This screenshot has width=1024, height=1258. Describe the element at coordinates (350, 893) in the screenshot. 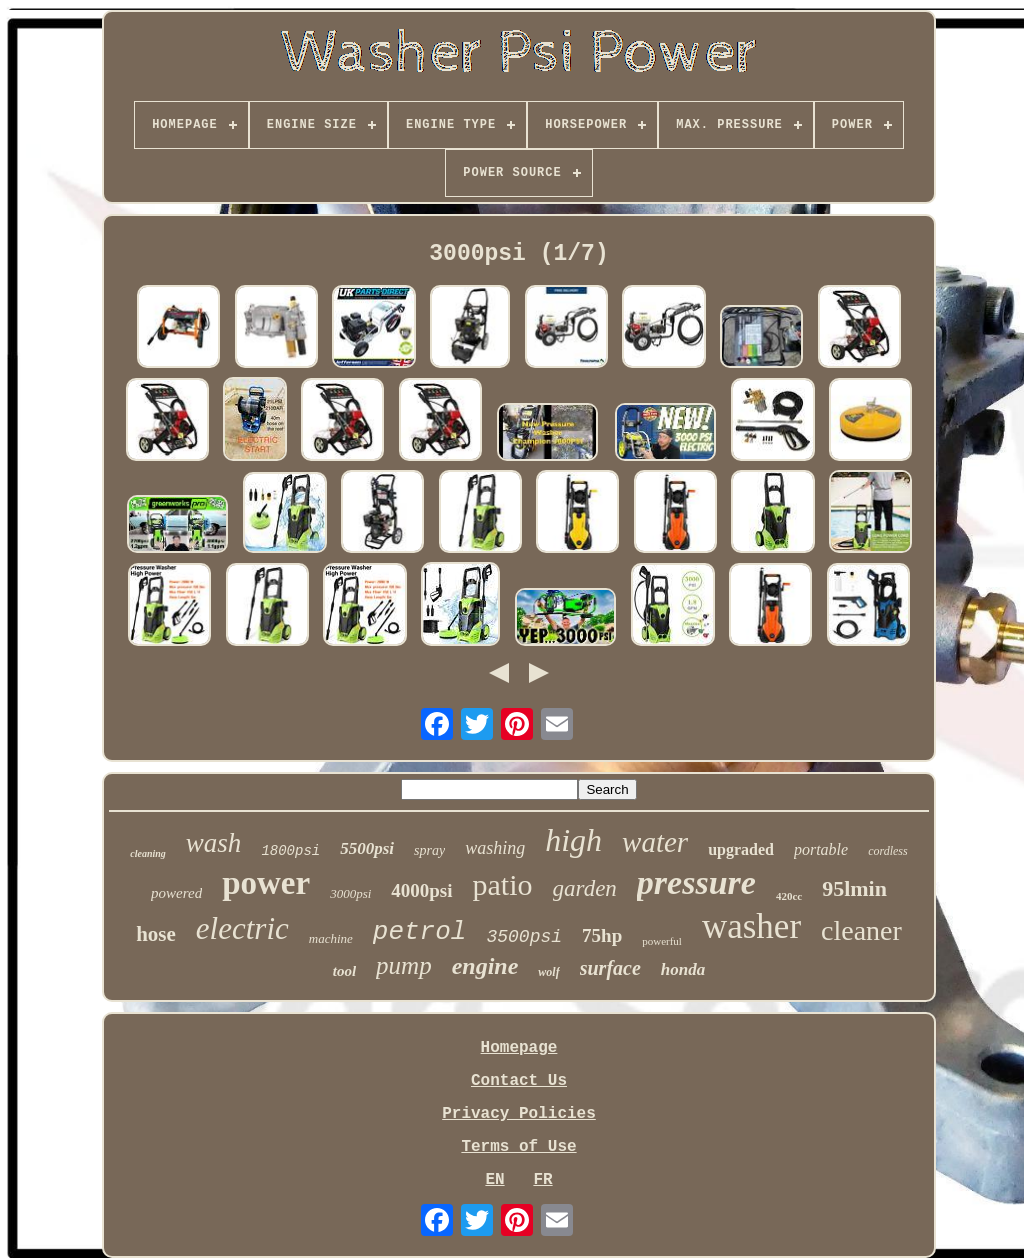

I see `3000psi` at that location.